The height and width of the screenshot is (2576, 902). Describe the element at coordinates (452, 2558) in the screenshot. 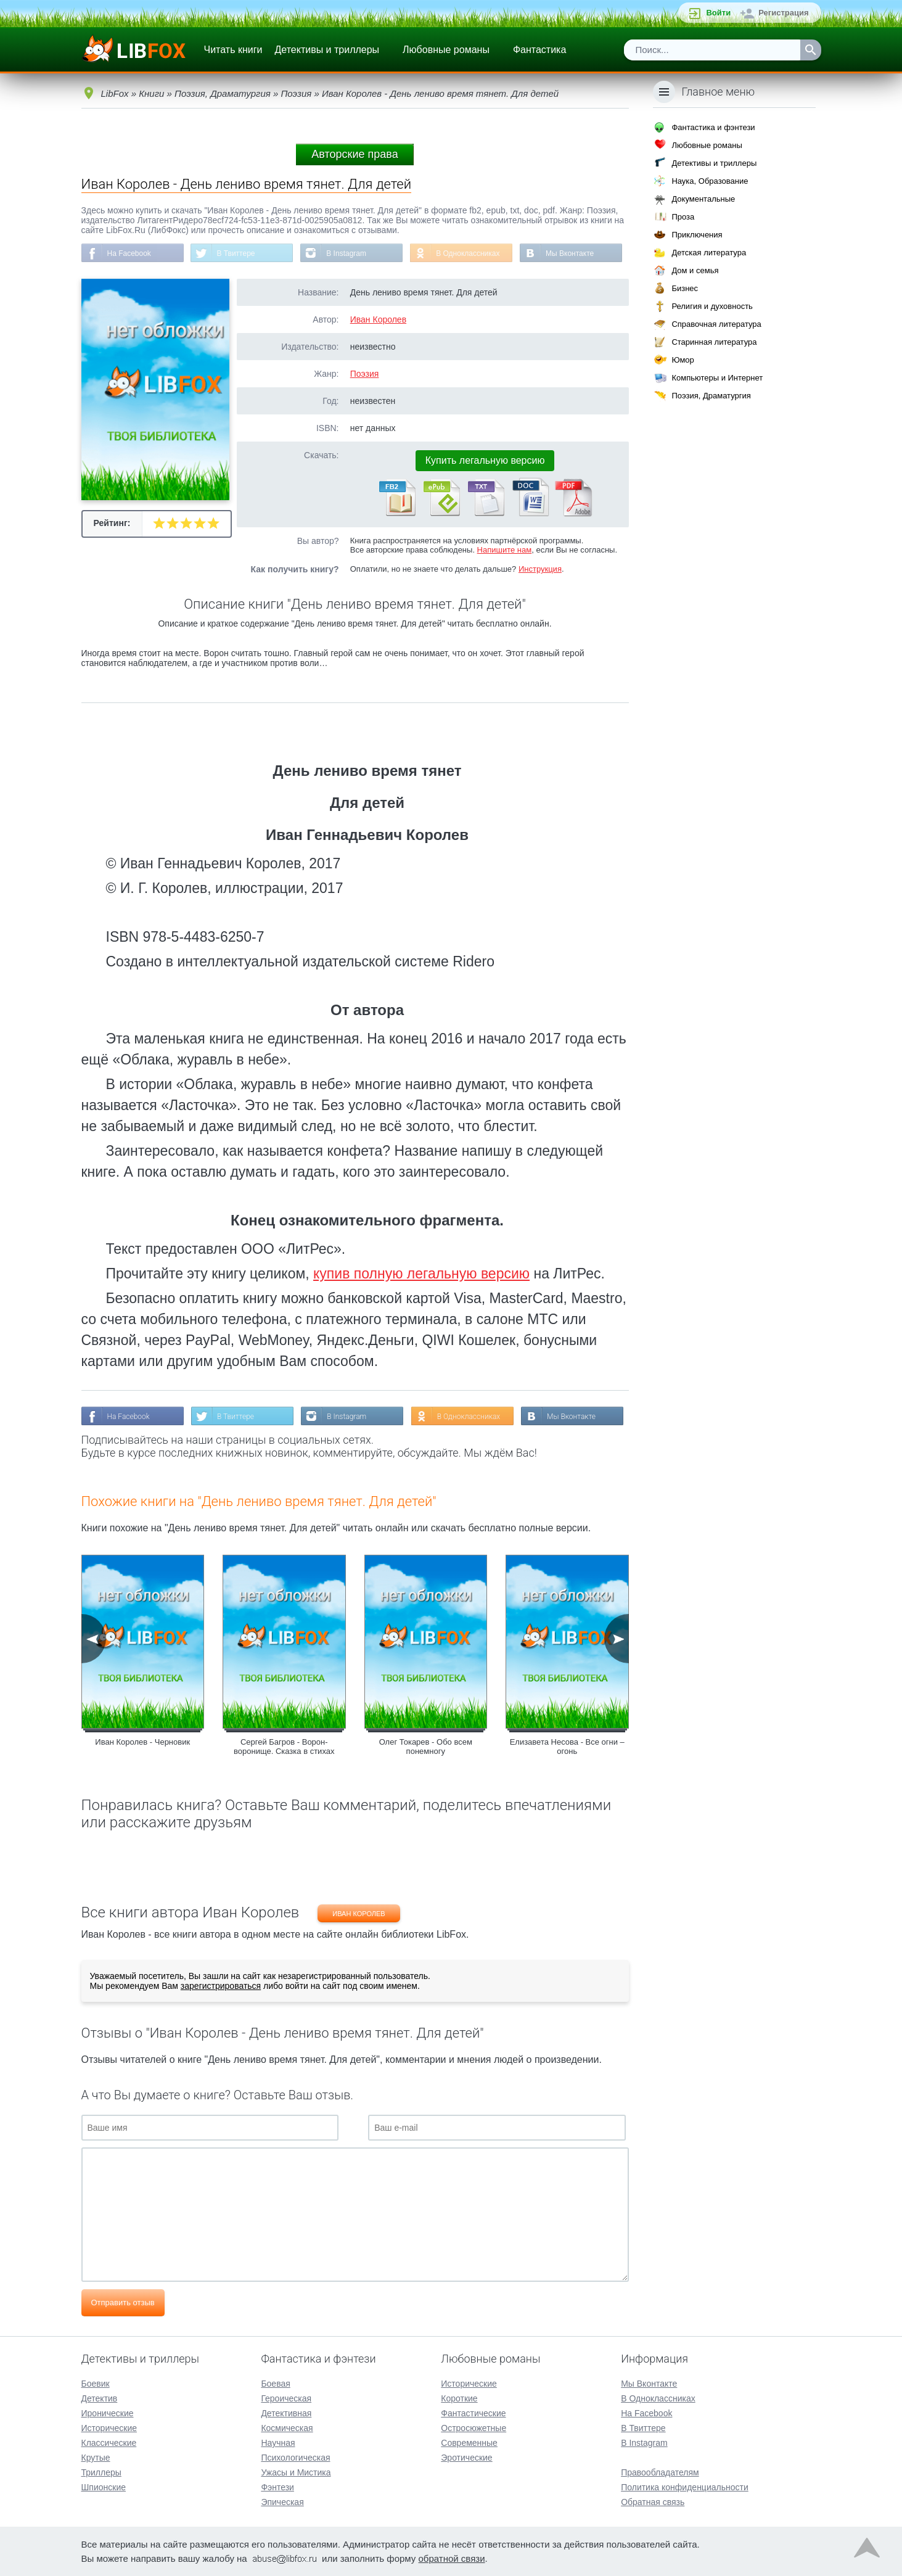

I see `обратной связи` at that location.